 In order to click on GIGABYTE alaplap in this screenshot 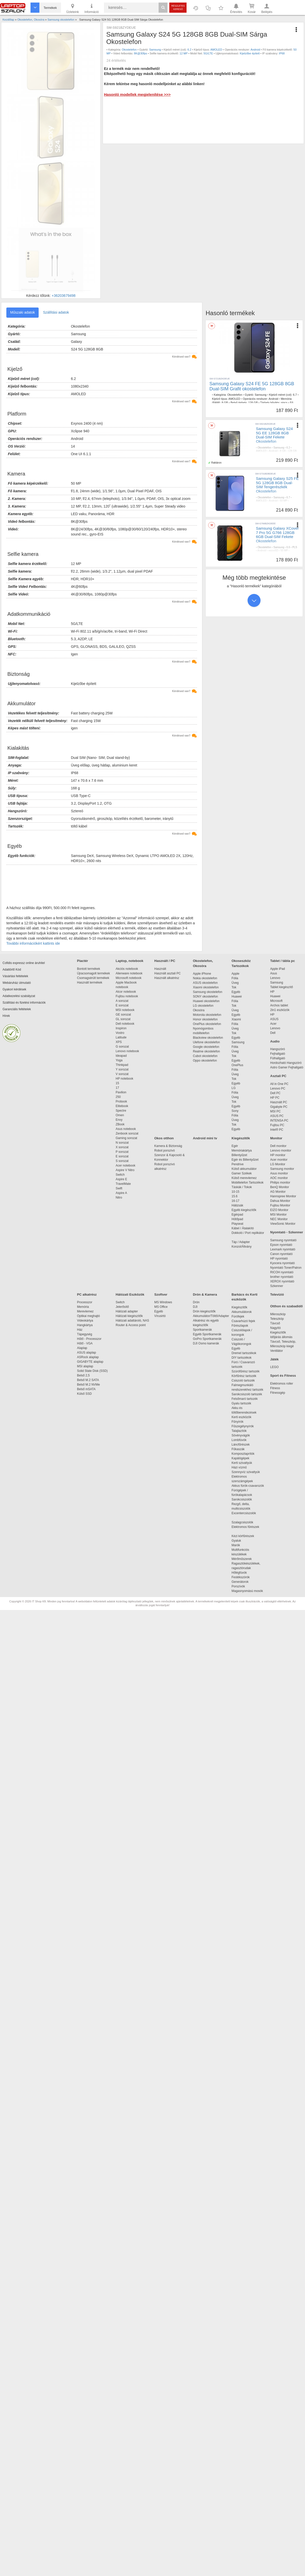, I will do `click(91, 1361)`.